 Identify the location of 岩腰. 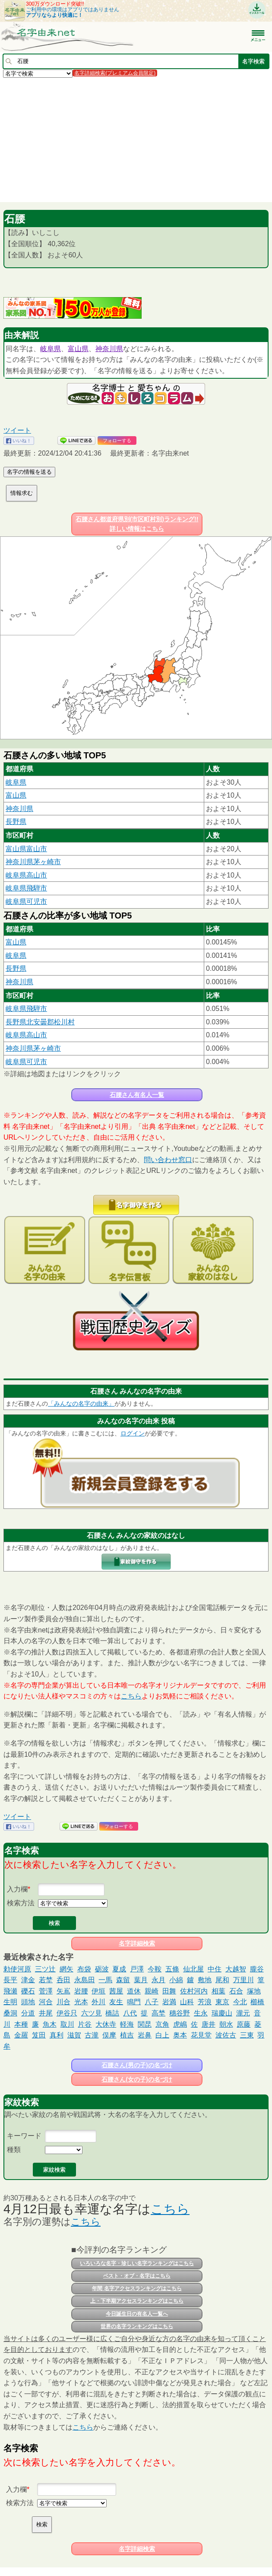
(81, 1991).